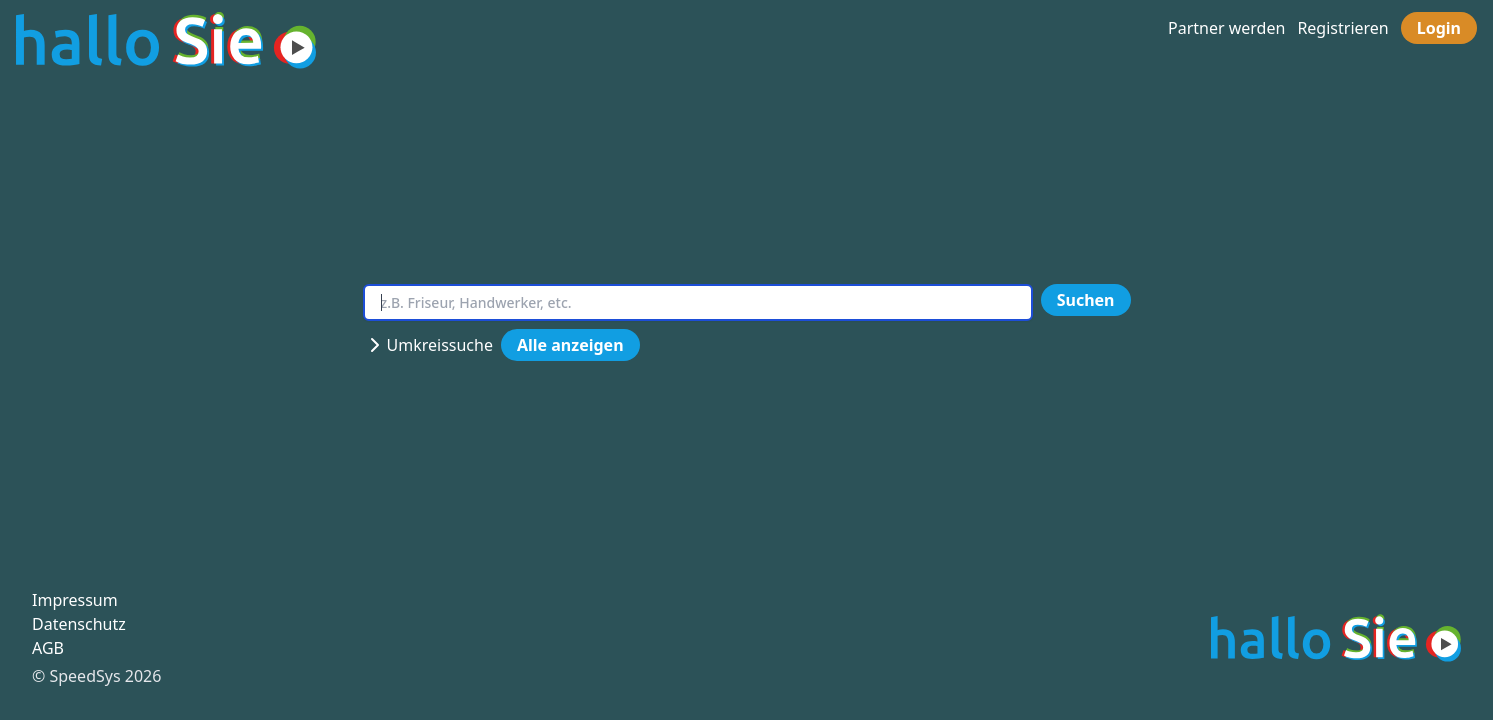 Image resolution: width=1493 pixels, height=720 pixels. I want to click on Registrieren, so click(1342, 28).